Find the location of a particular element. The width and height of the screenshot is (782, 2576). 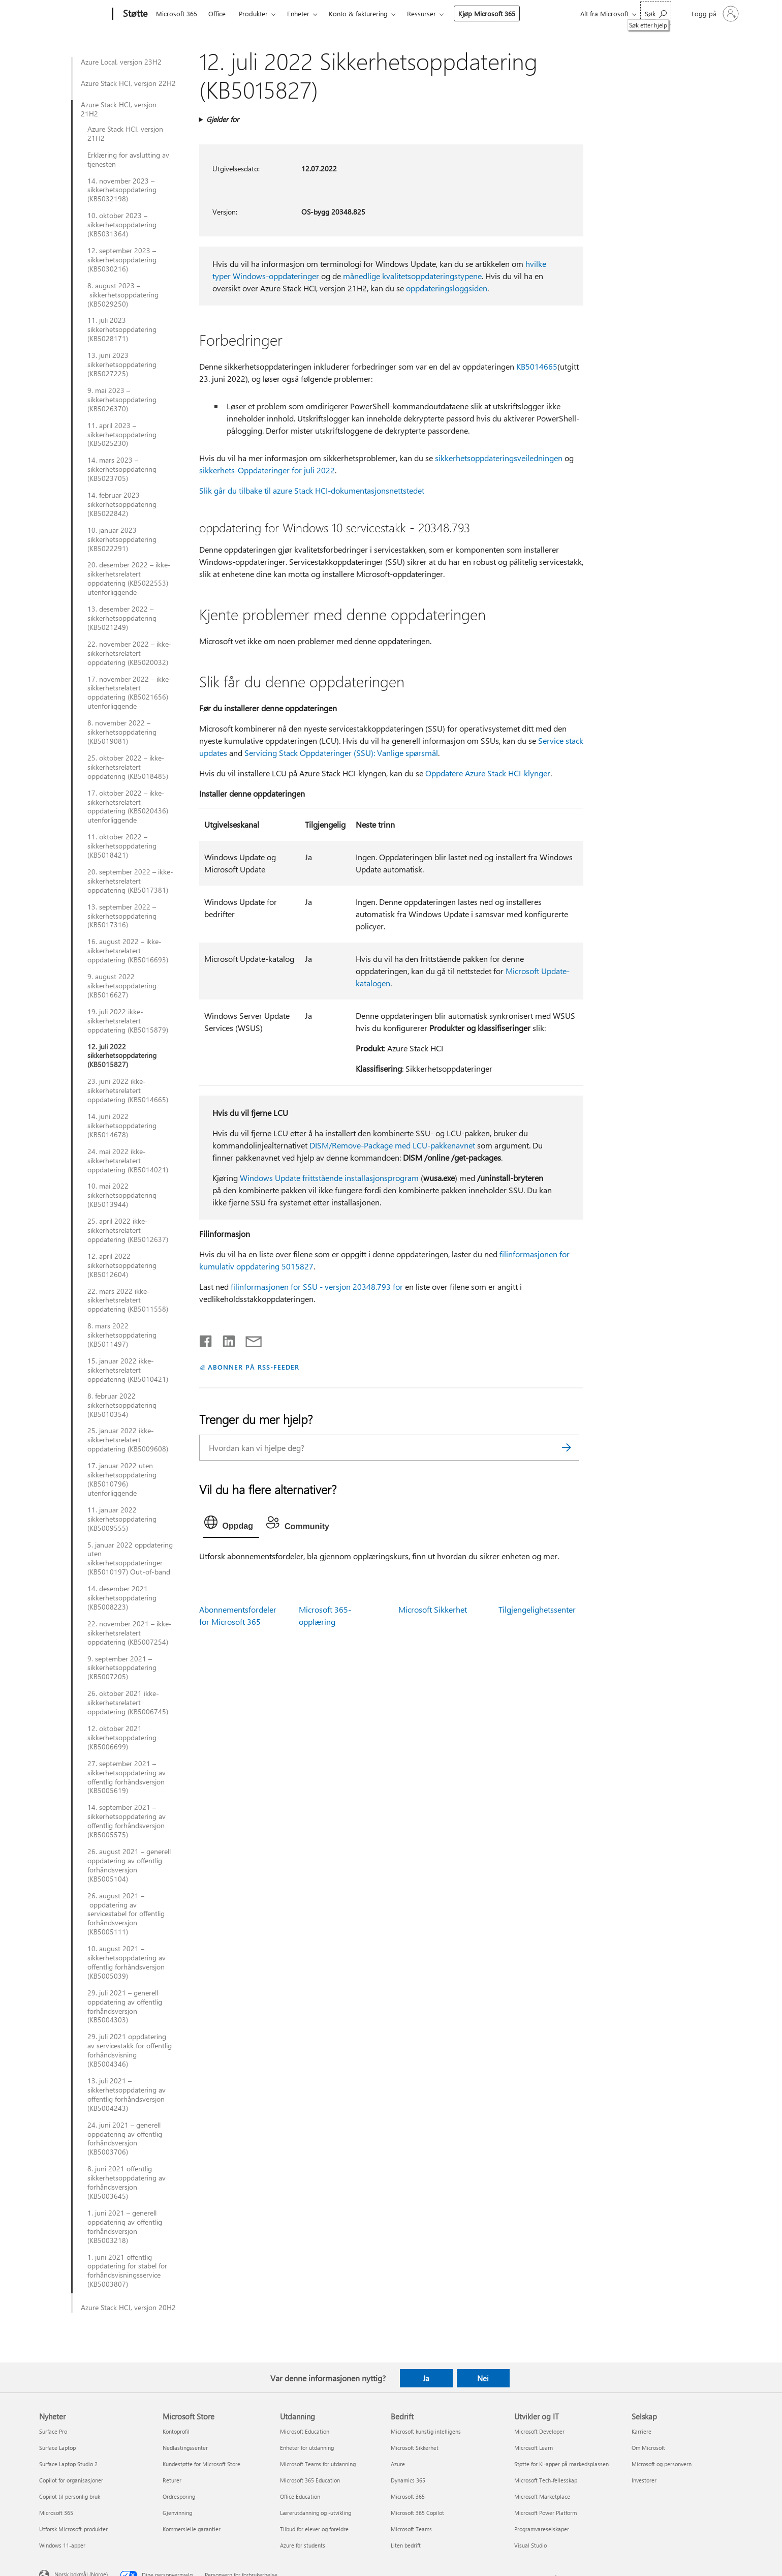

20. desember 2022 – ikke-sikkerhetsrelatert oppdatering (KB5022553) utenforliggende is located at coordinates (129, 578).